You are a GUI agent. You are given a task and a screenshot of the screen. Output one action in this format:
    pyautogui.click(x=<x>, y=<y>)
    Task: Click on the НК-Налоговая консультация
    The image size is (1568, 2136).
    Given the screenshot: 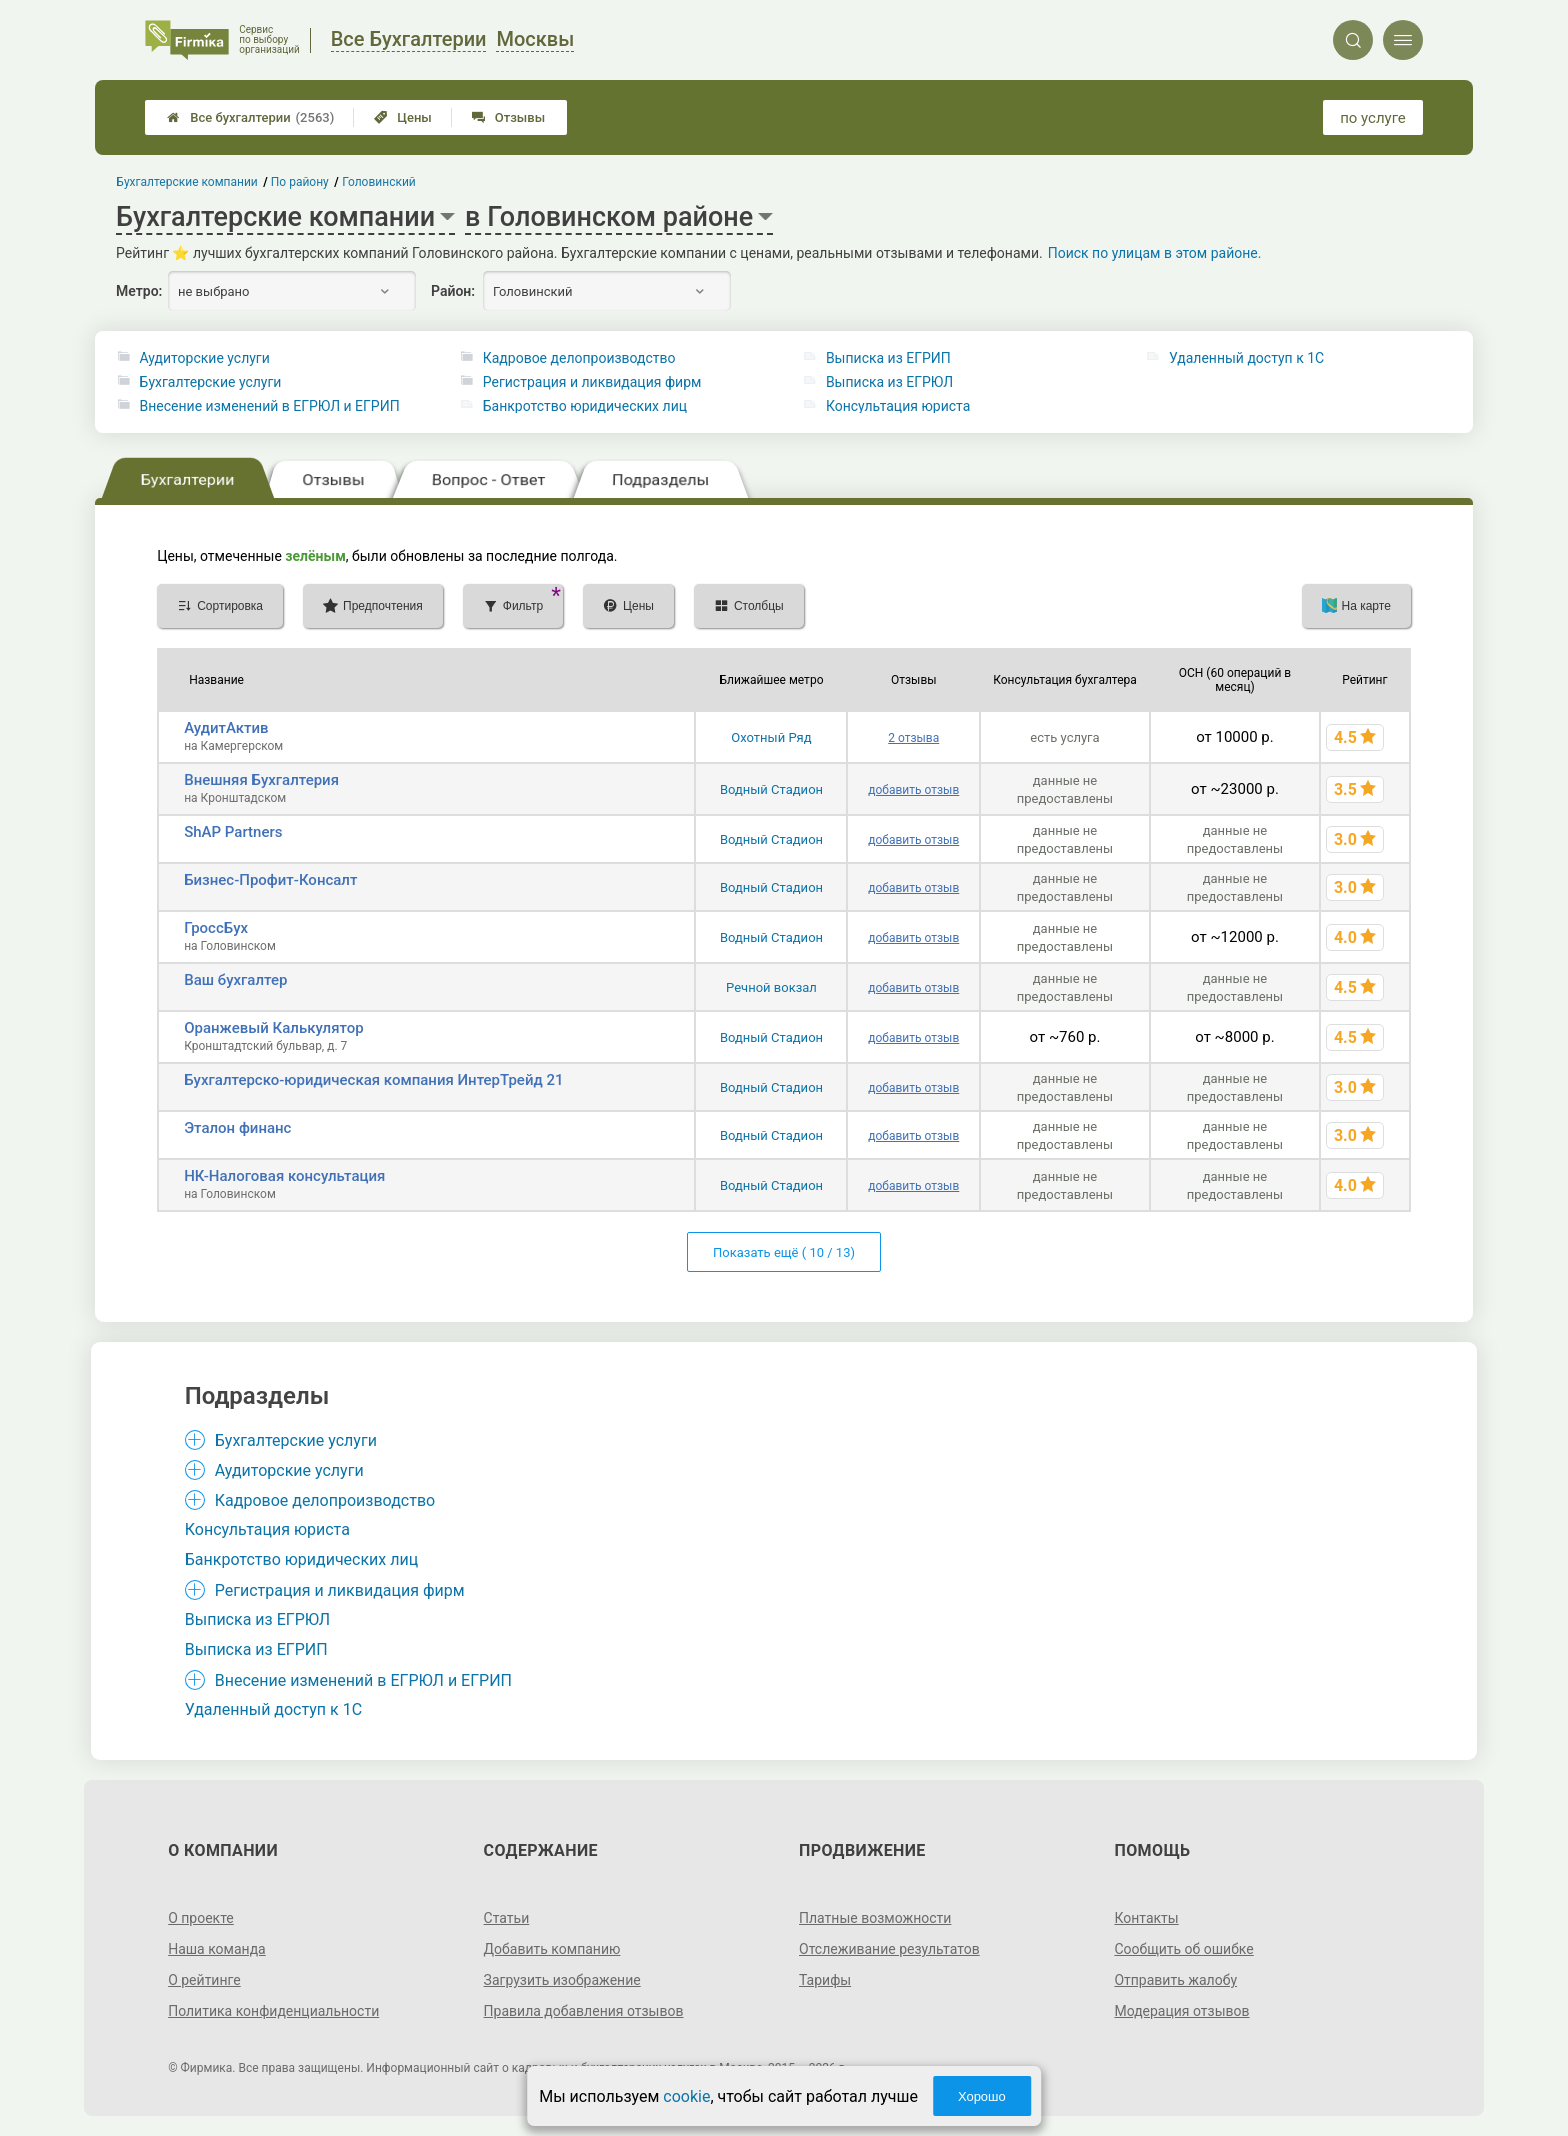 What is the action you would take?
    pyautogui.click(x=284, y=1176)
    